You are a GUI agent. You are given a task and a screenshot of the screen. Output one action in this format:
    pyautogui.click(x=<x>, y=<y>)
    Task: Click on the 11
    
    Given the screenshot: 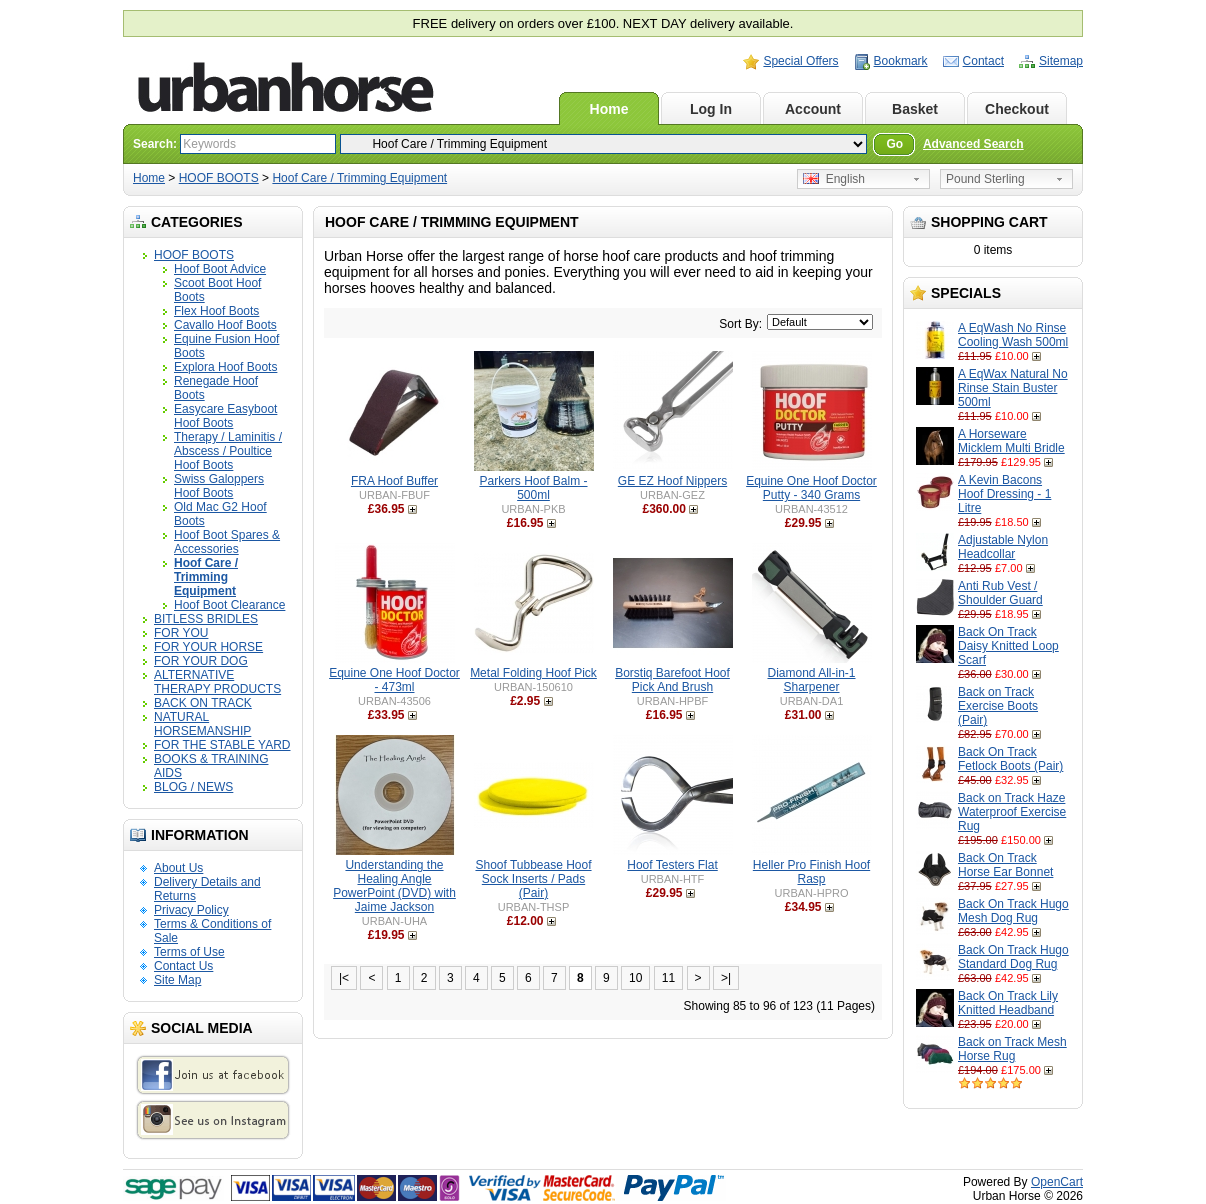 What is the action you would take?
    pyautogui.click(x=668, y=978)
    